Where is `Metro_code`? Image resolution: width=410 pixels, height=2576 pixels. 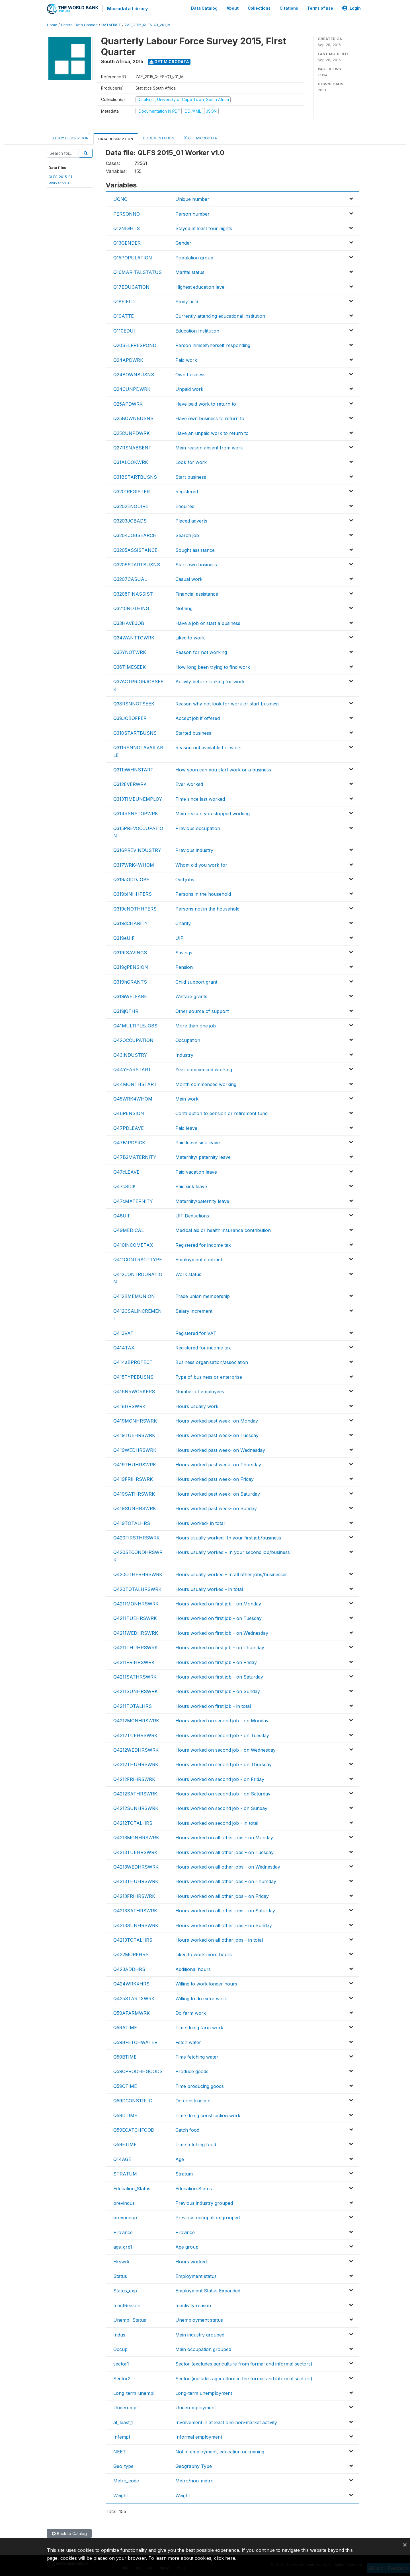
Metro_code is located at coordinates (126, 2480).